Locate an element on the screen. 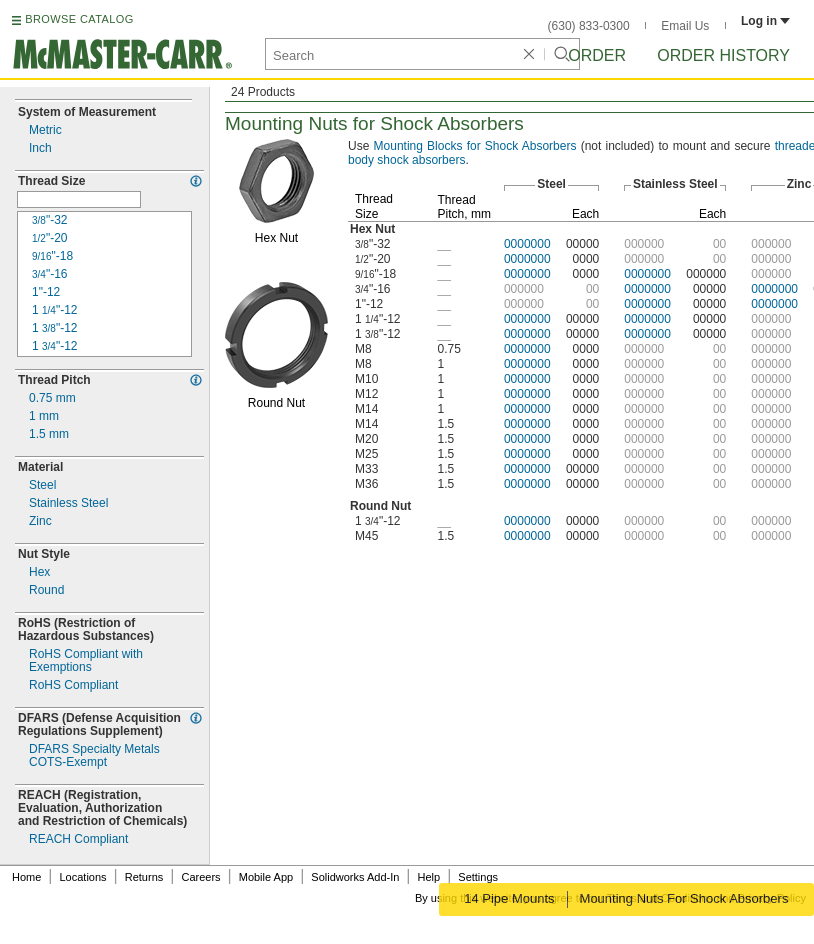 This screenshot has width=814, height=944. (630) 833-0300 [6 3 0. 8 3 3. 0 3 0 0.] is located at coordinates (589, 26).